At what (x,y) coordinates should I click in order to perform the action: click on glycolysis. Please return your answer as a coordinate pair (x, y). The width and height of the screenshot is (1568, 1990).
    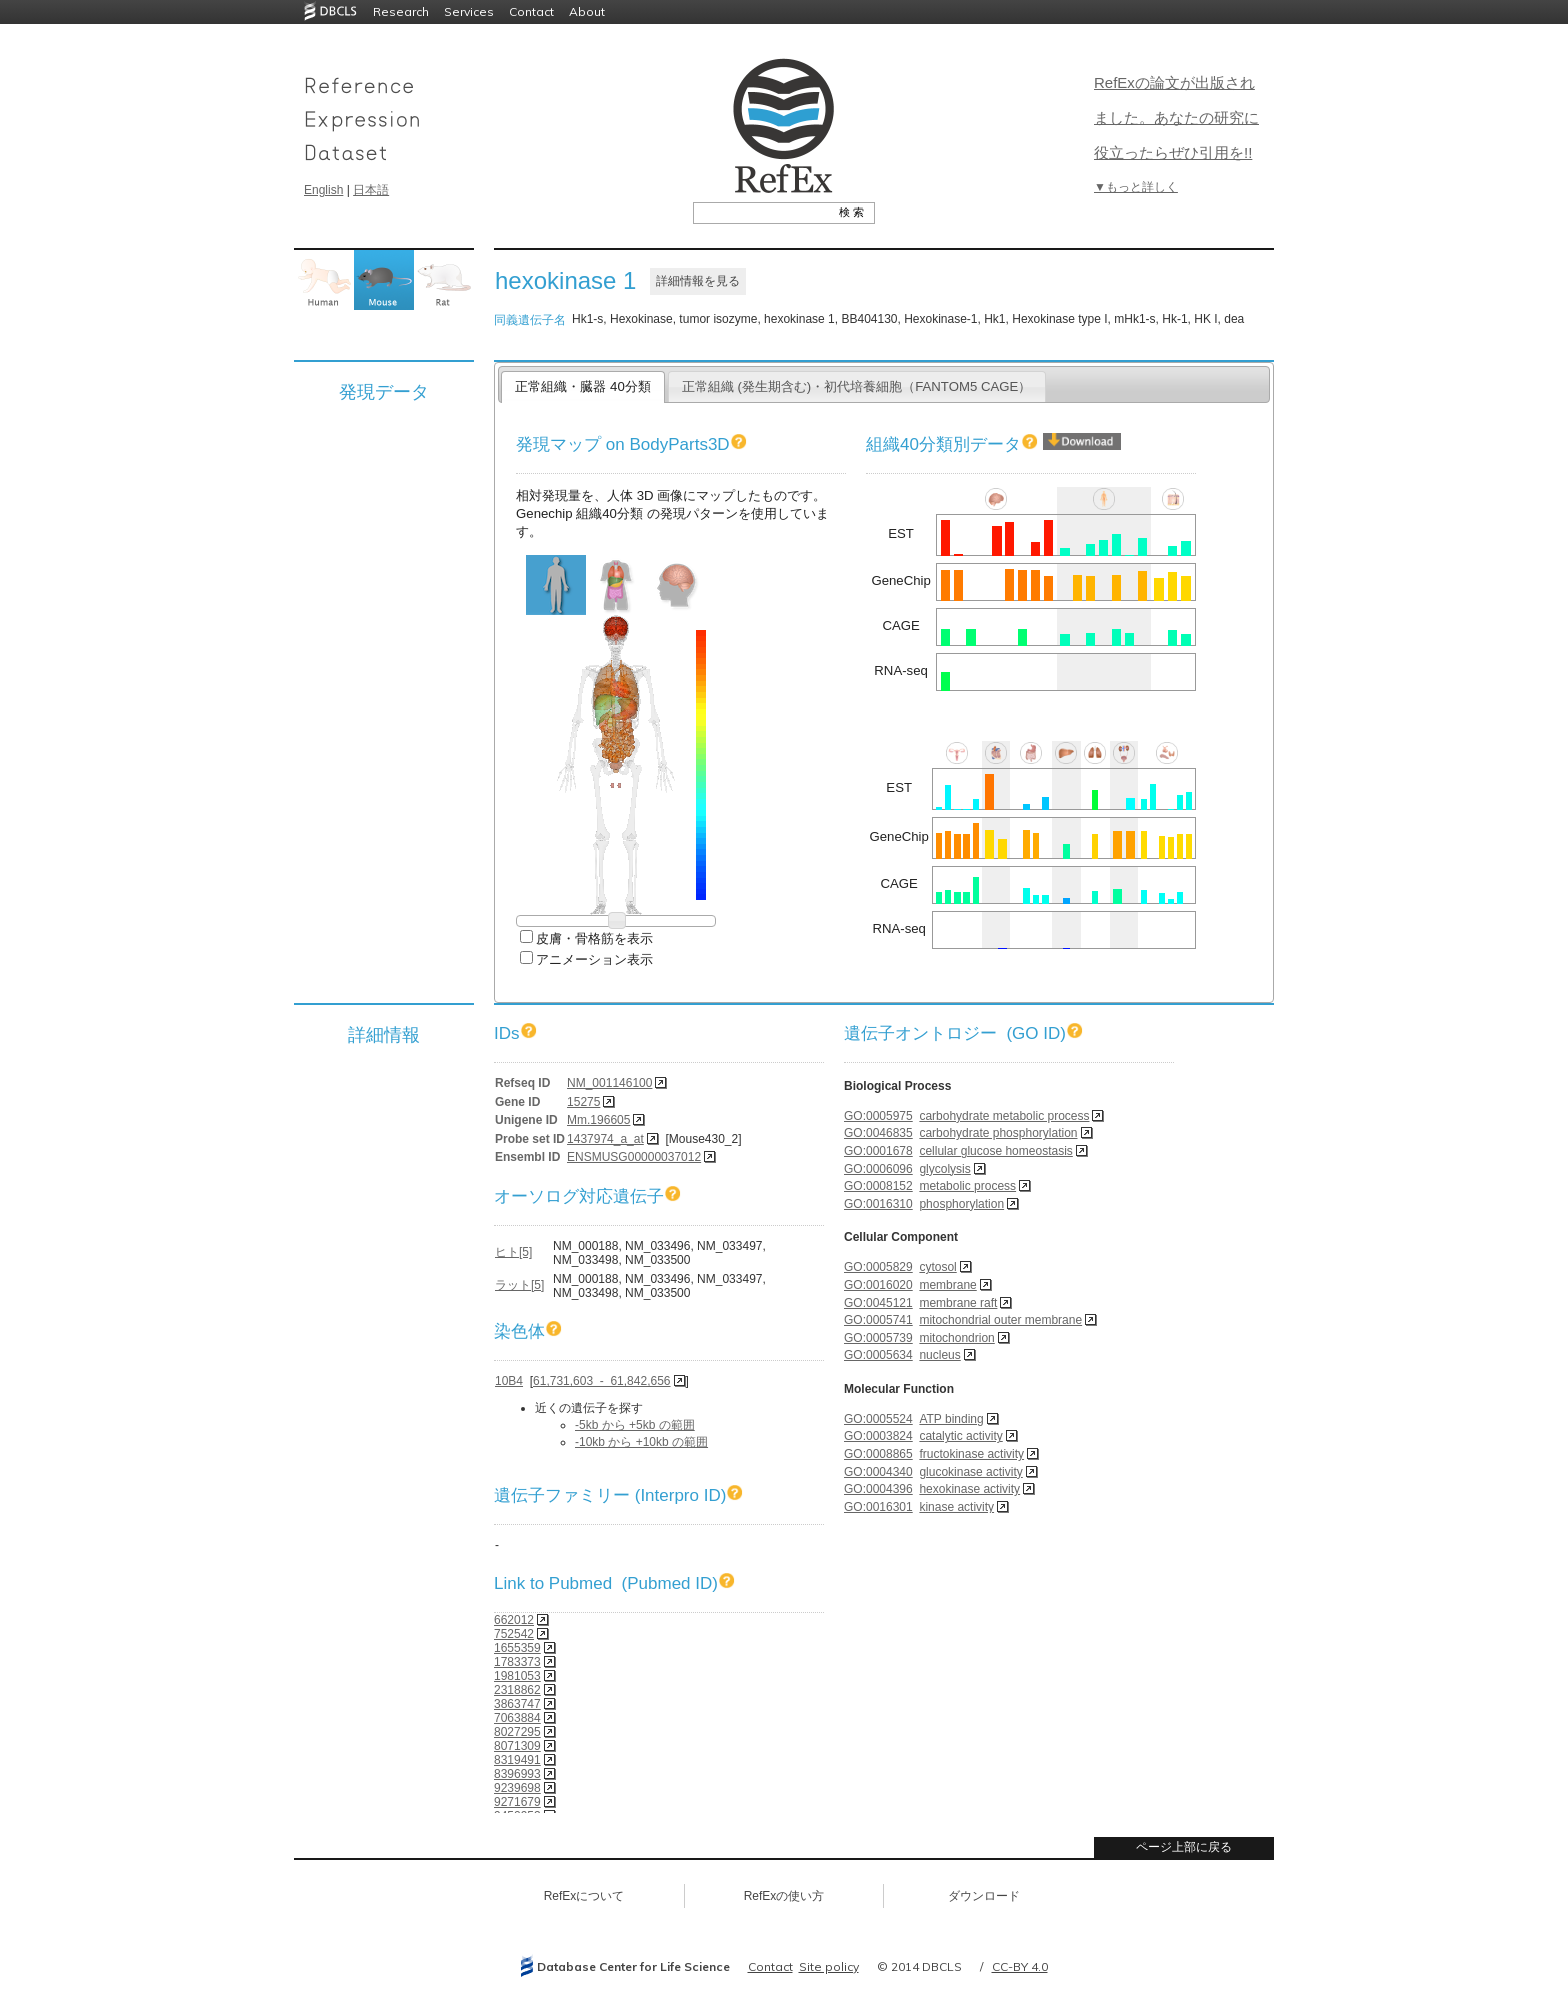
    Looking at the image, I should click on (944, 1169).